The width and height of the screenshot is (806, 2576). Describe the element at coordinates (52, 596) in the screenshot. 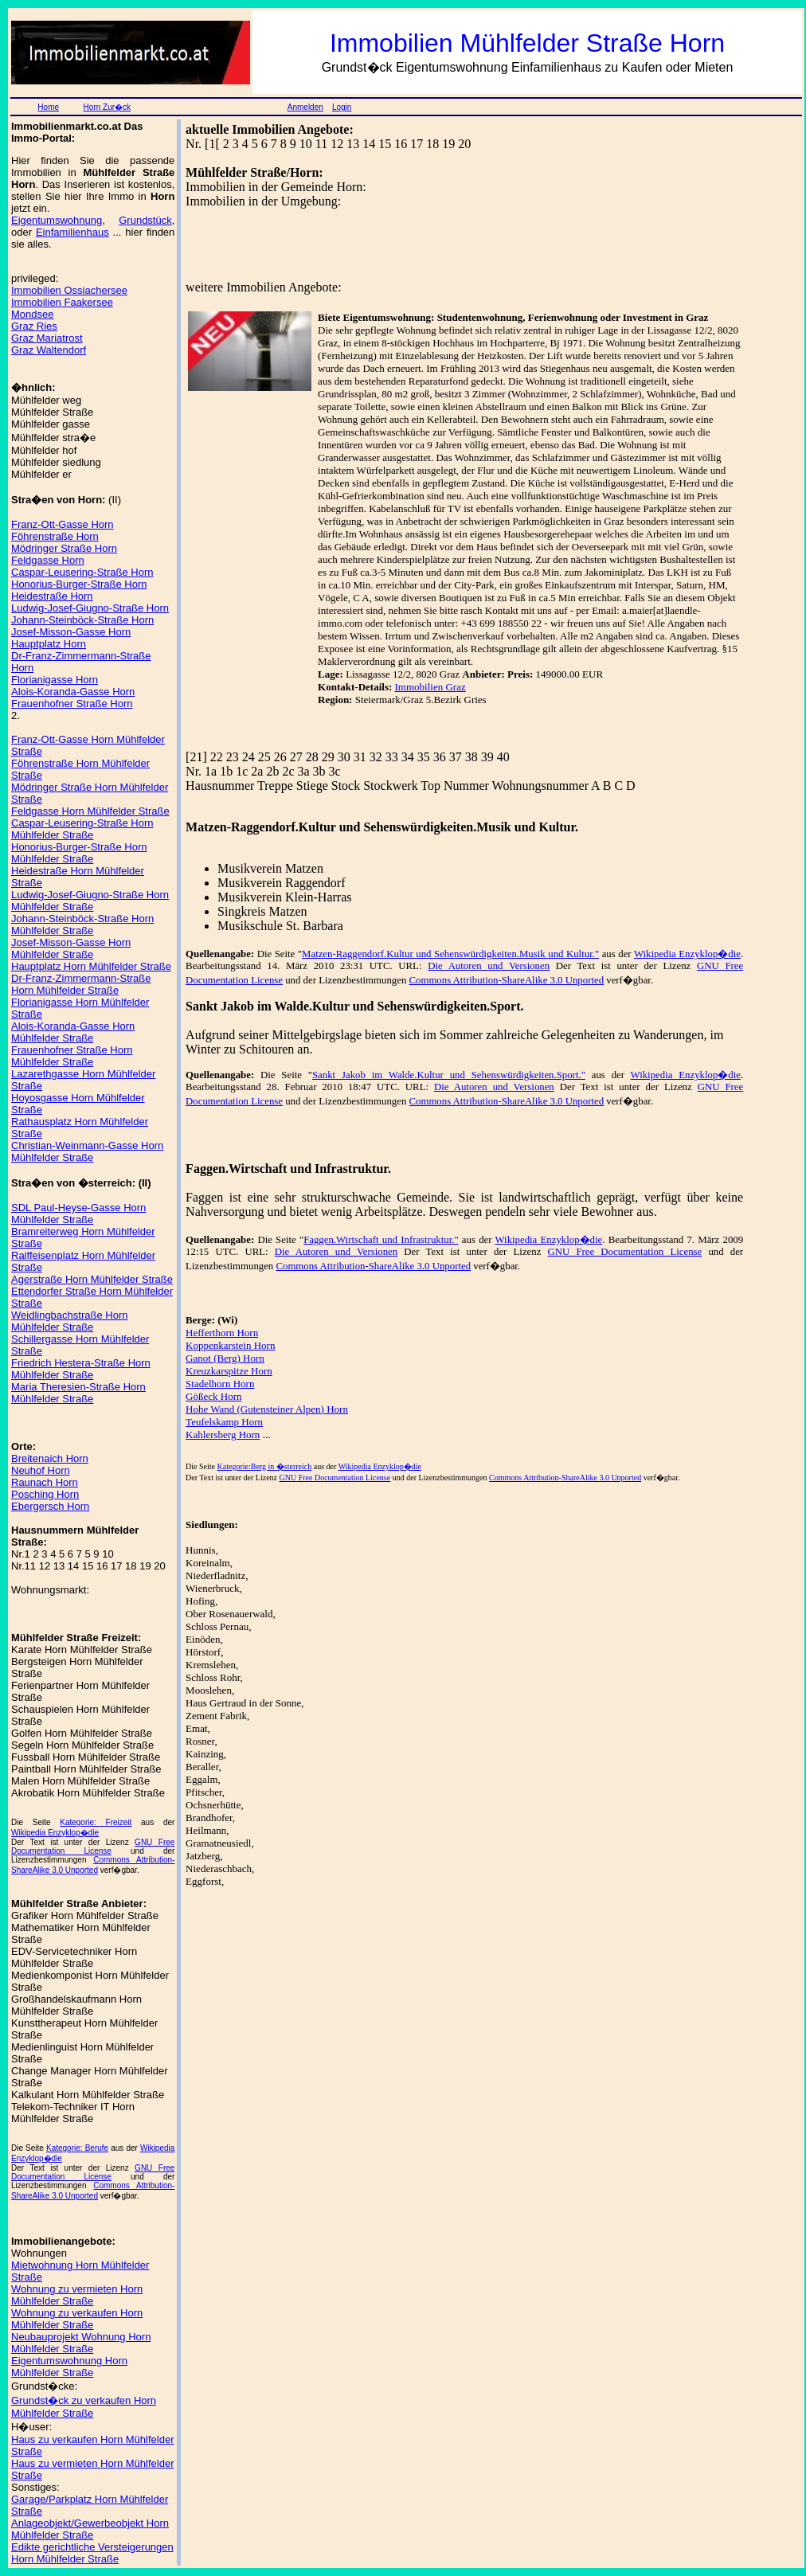

I see `Heidestraße Horn` at that location.